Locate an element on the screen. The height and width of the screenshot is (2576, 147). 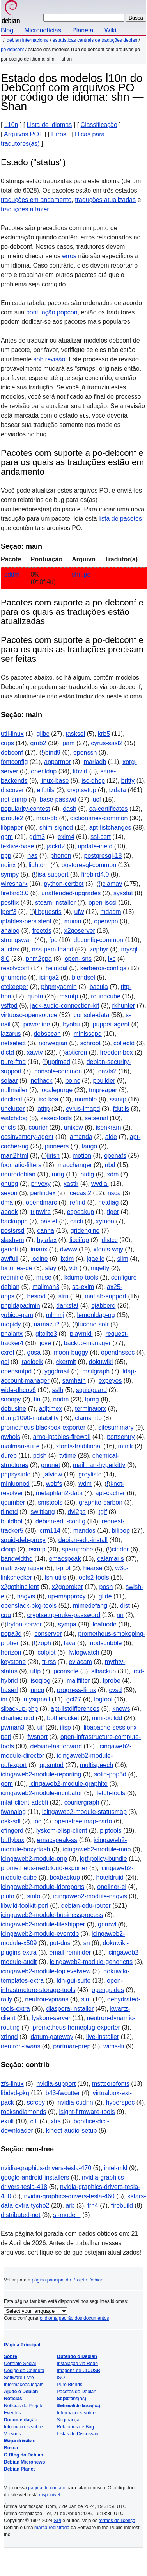
Debian Micronews is located at coordinates (24, 2462).